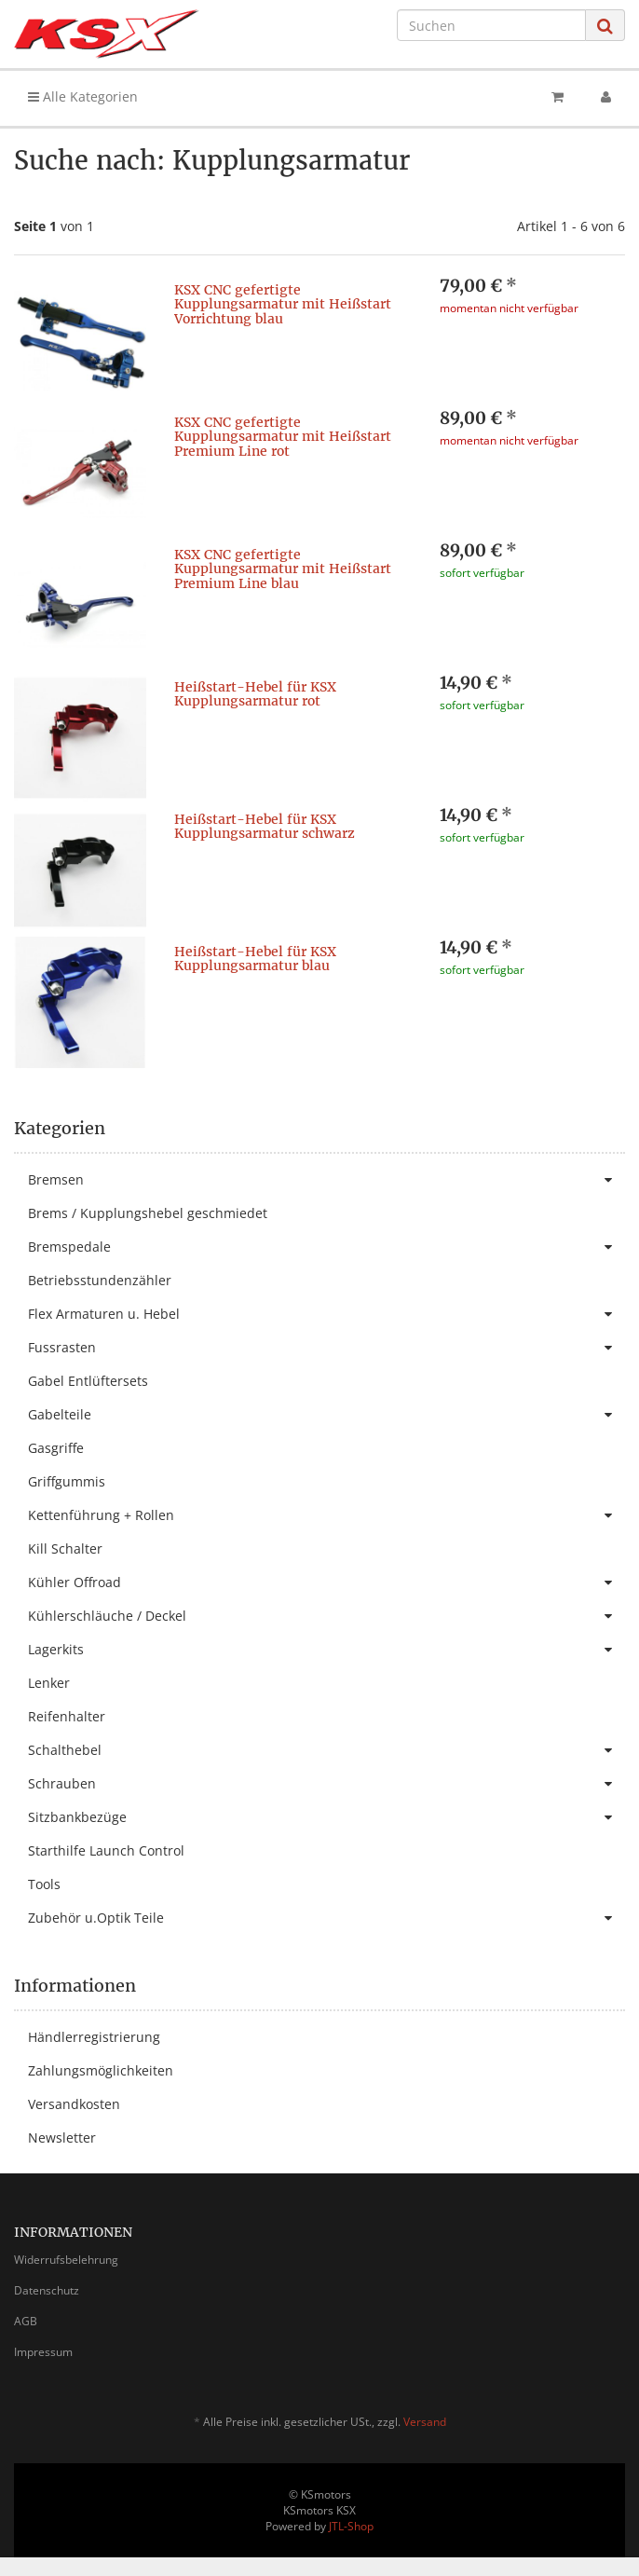  I want to click on Schrauben, so click(326, 1784).